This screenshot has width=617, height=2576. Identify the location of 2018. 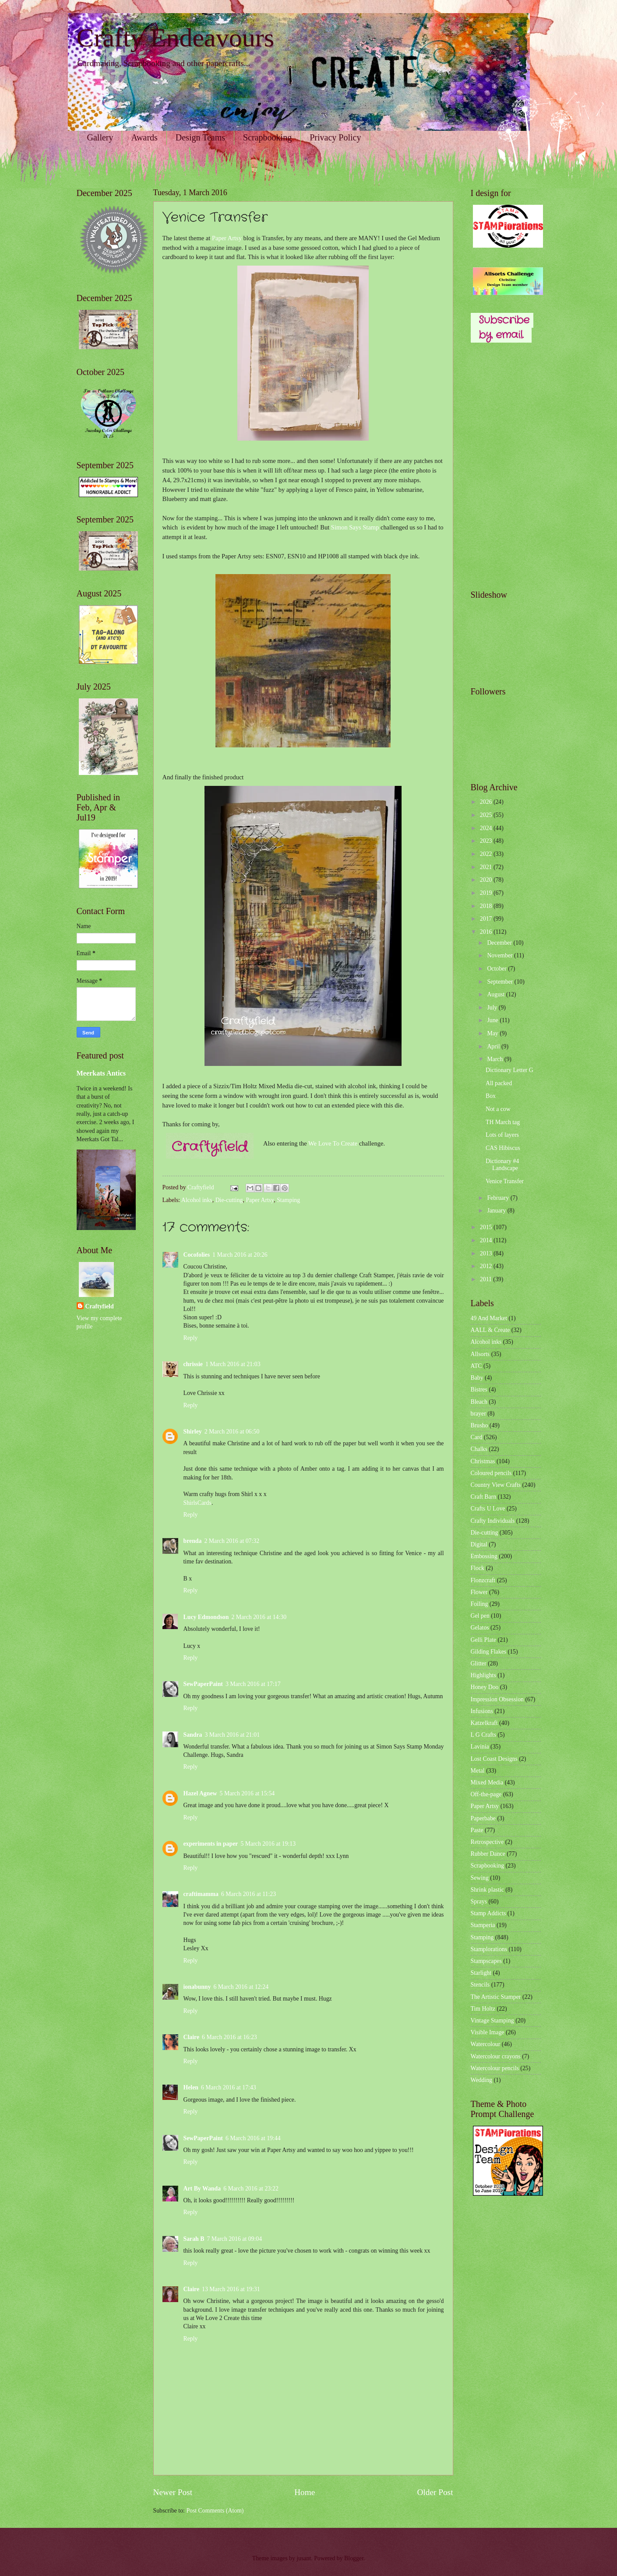
(487, 906).